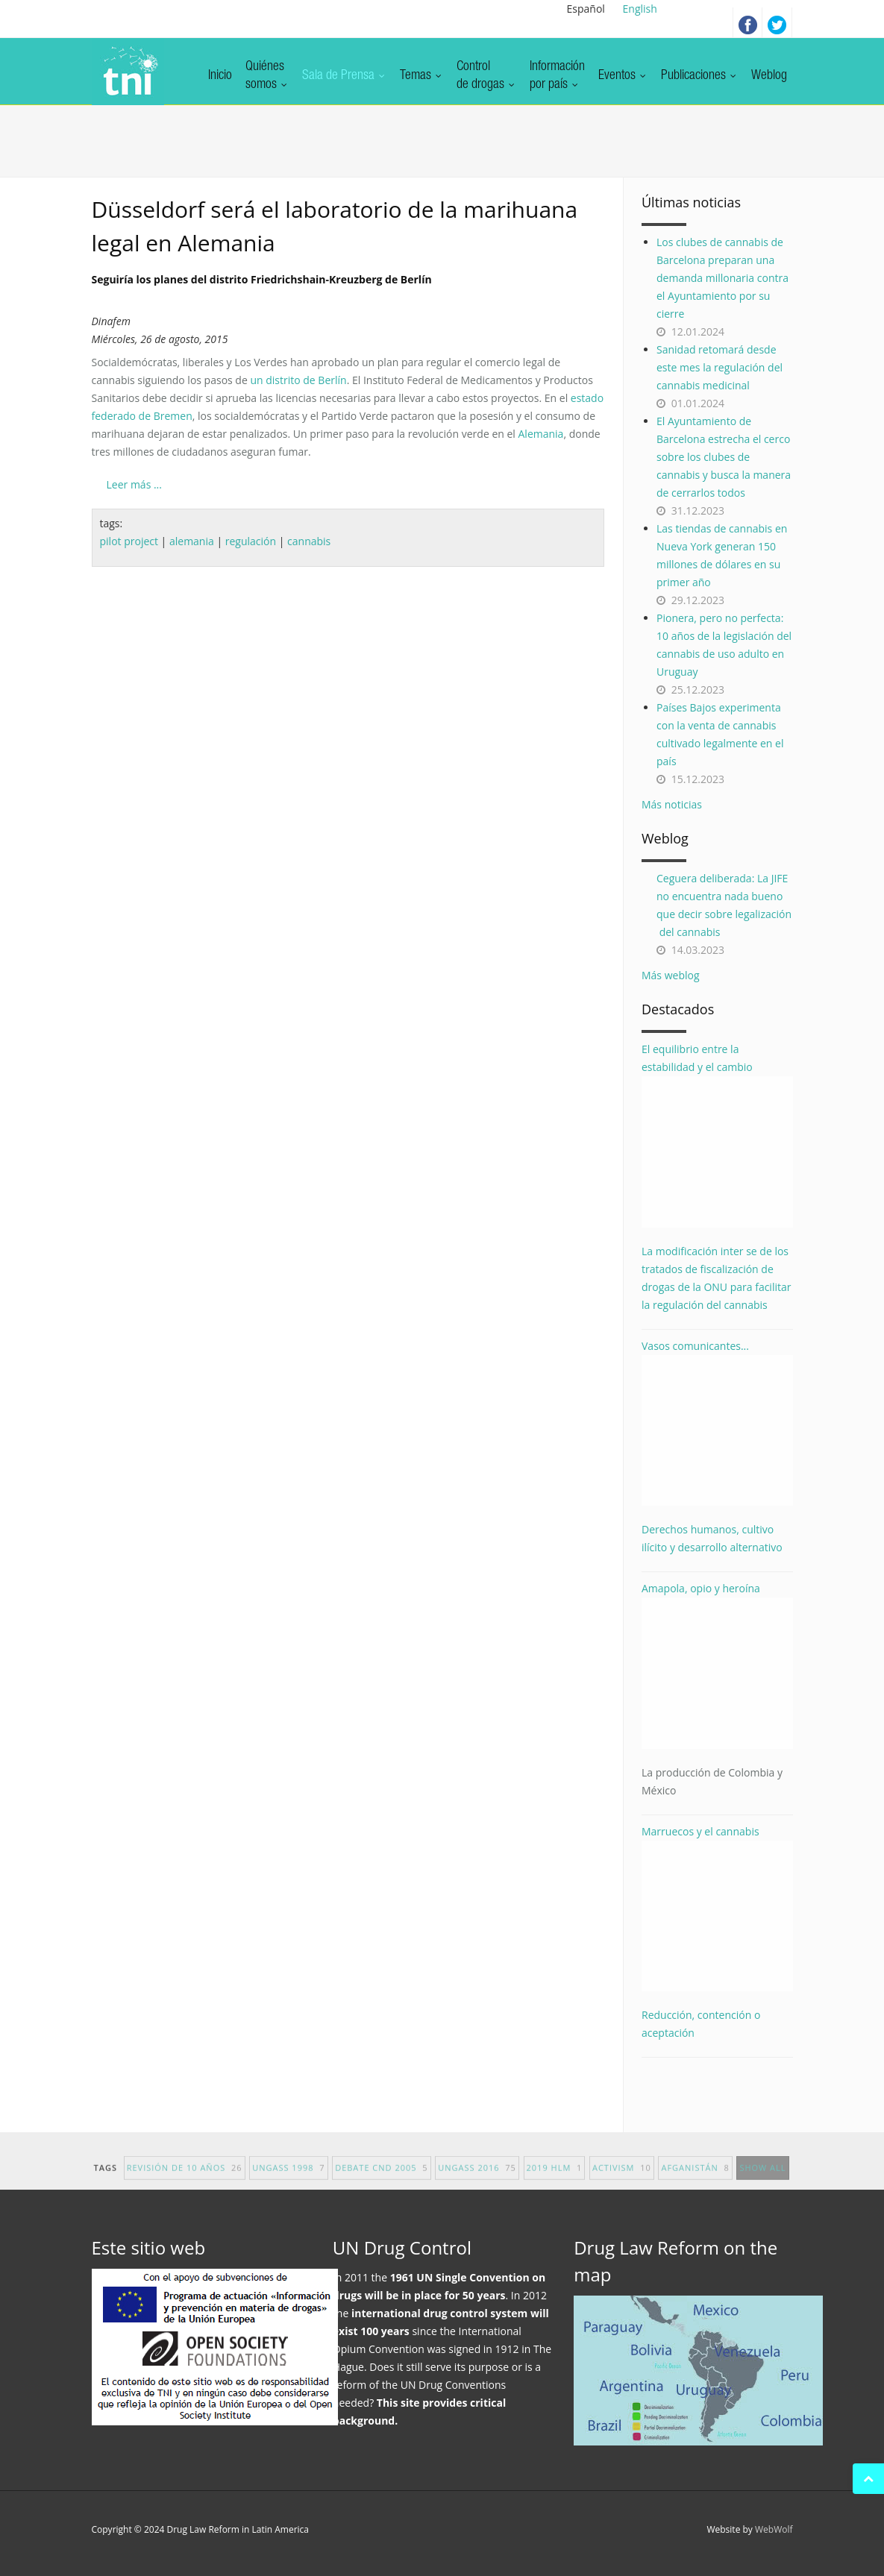 Image resolution: width=884 pixels, height=2576 pixels. I want to click on pilot project, so click(129, 541).